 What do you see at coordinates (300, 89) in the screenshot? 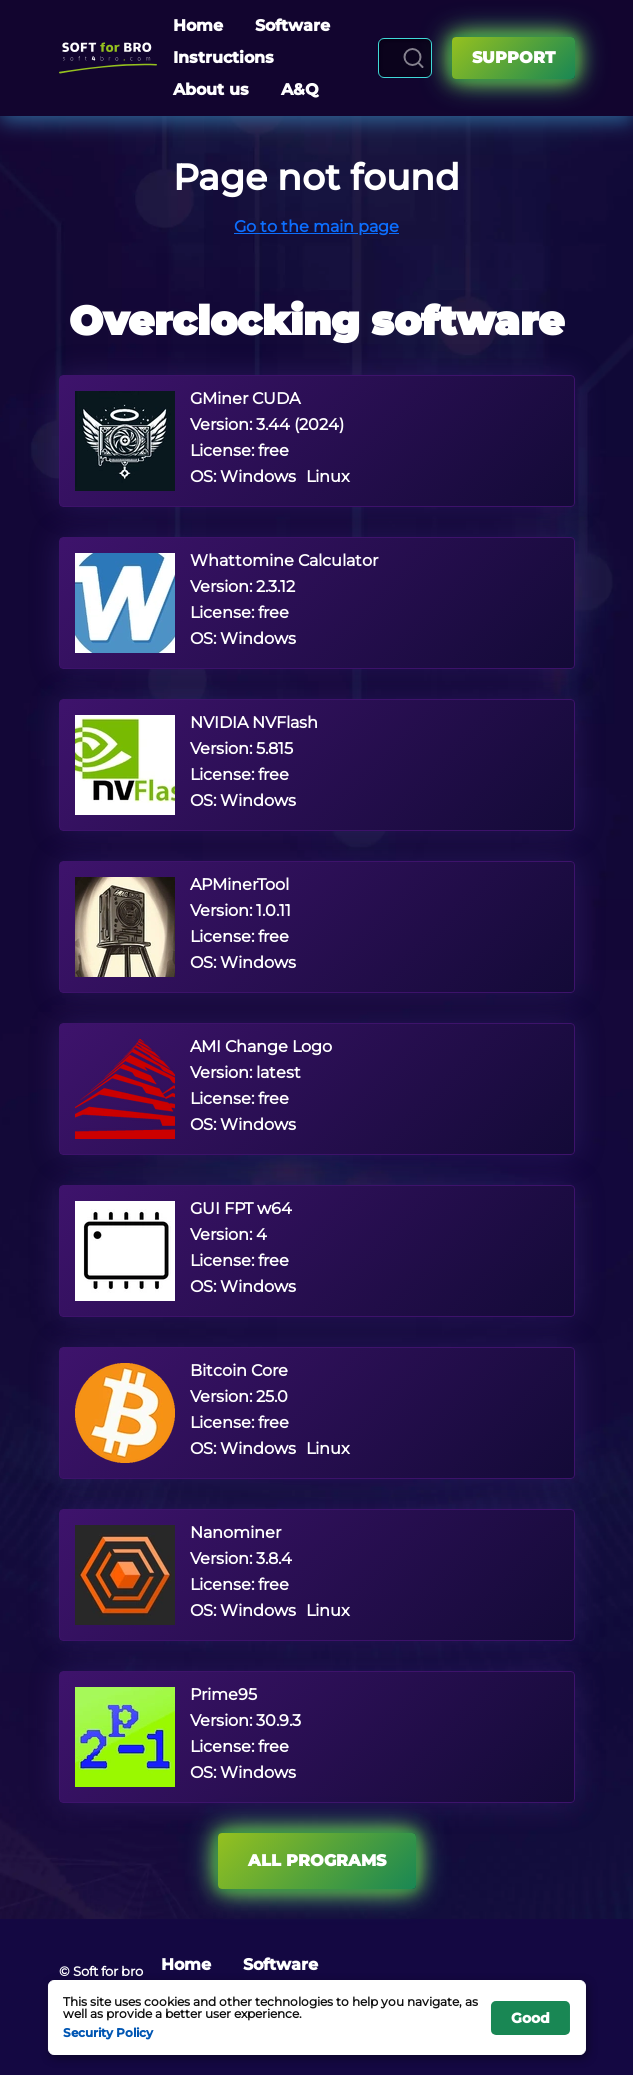
I see `A&Q` at bounding box center [300, 89].